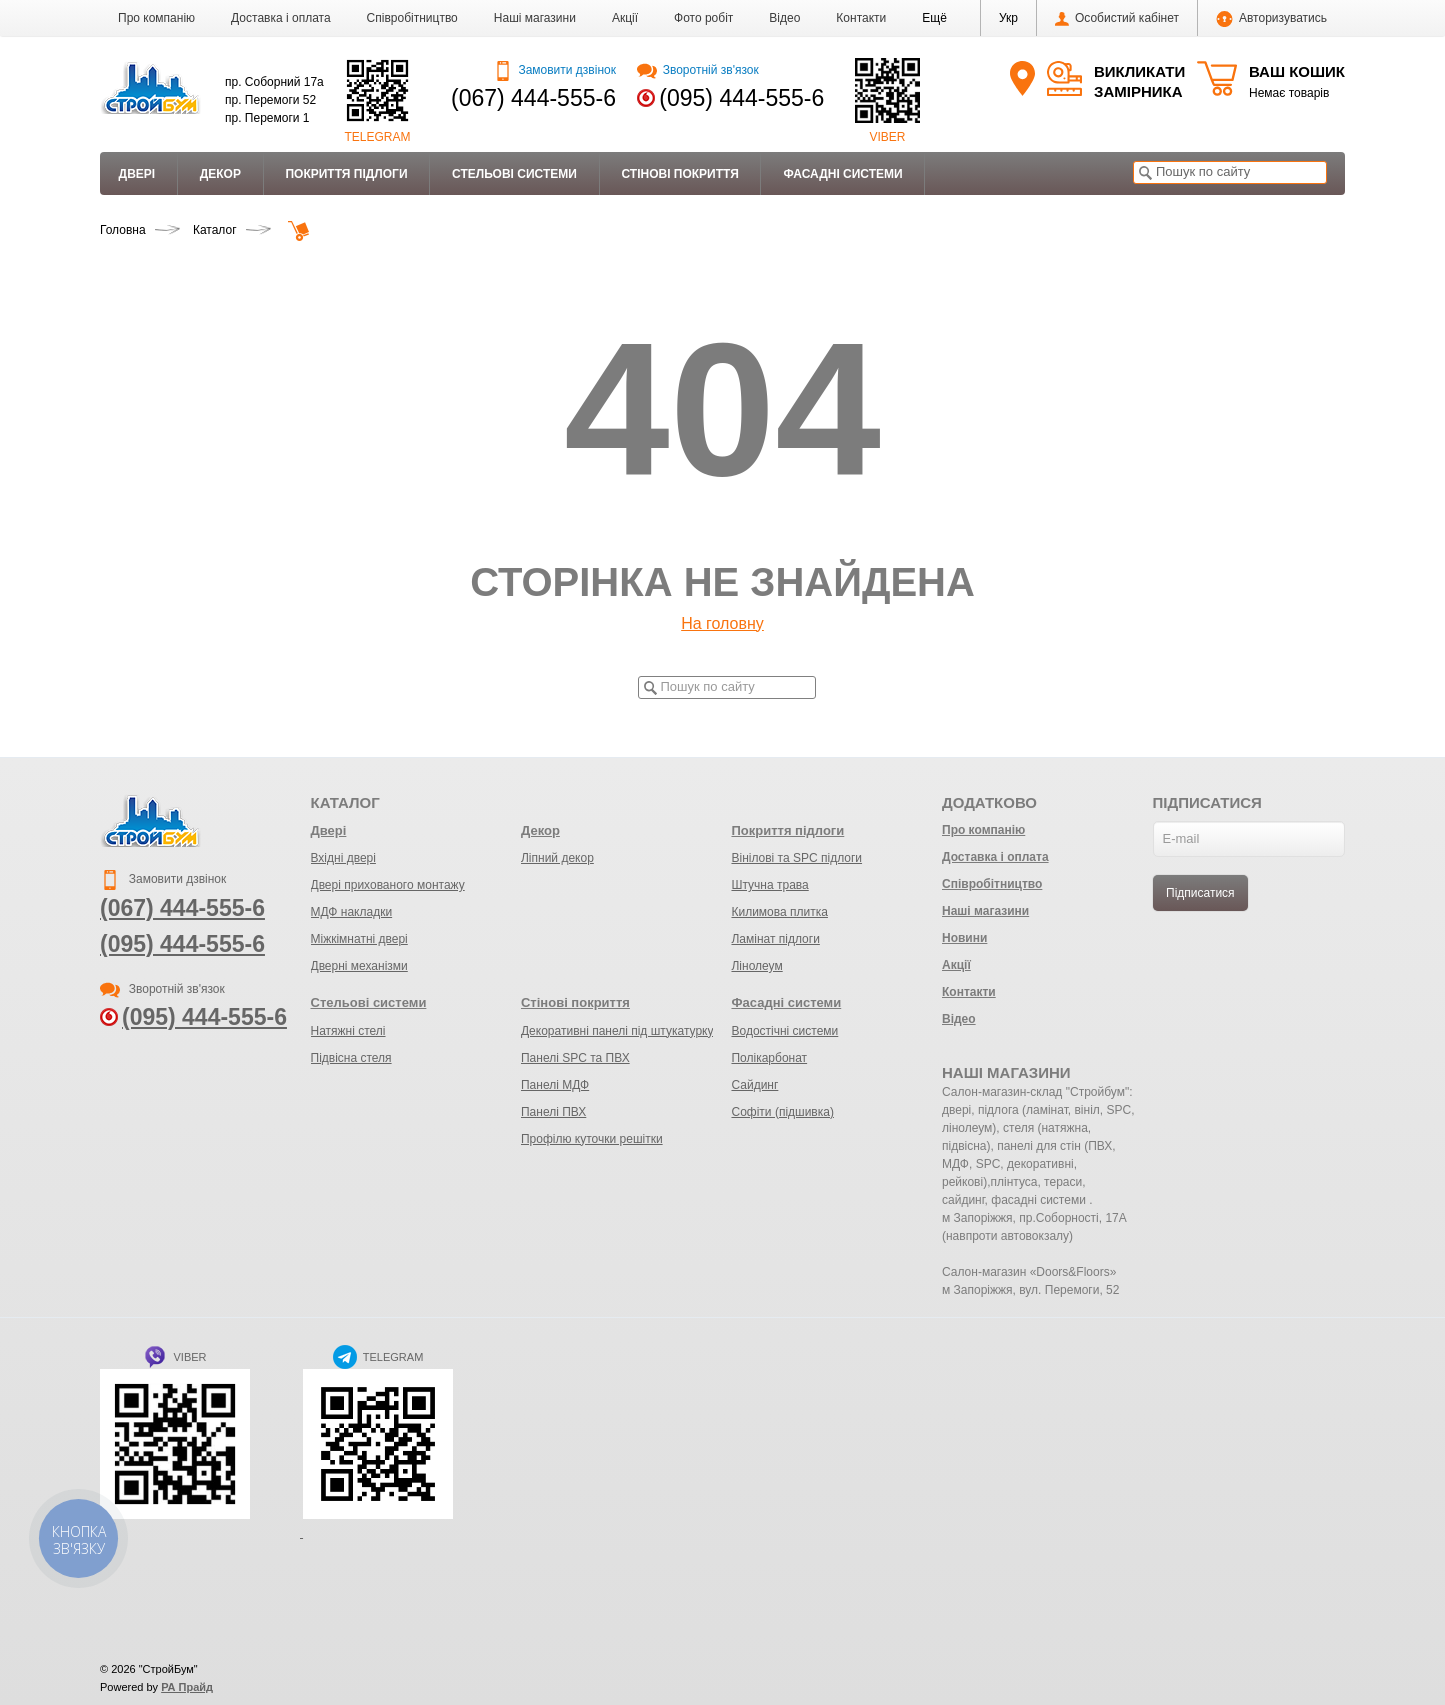 Image resolution: width=1445 pixels, height=1705 pixels. I want to click on Замовити дзвінок, so click(554, 70).